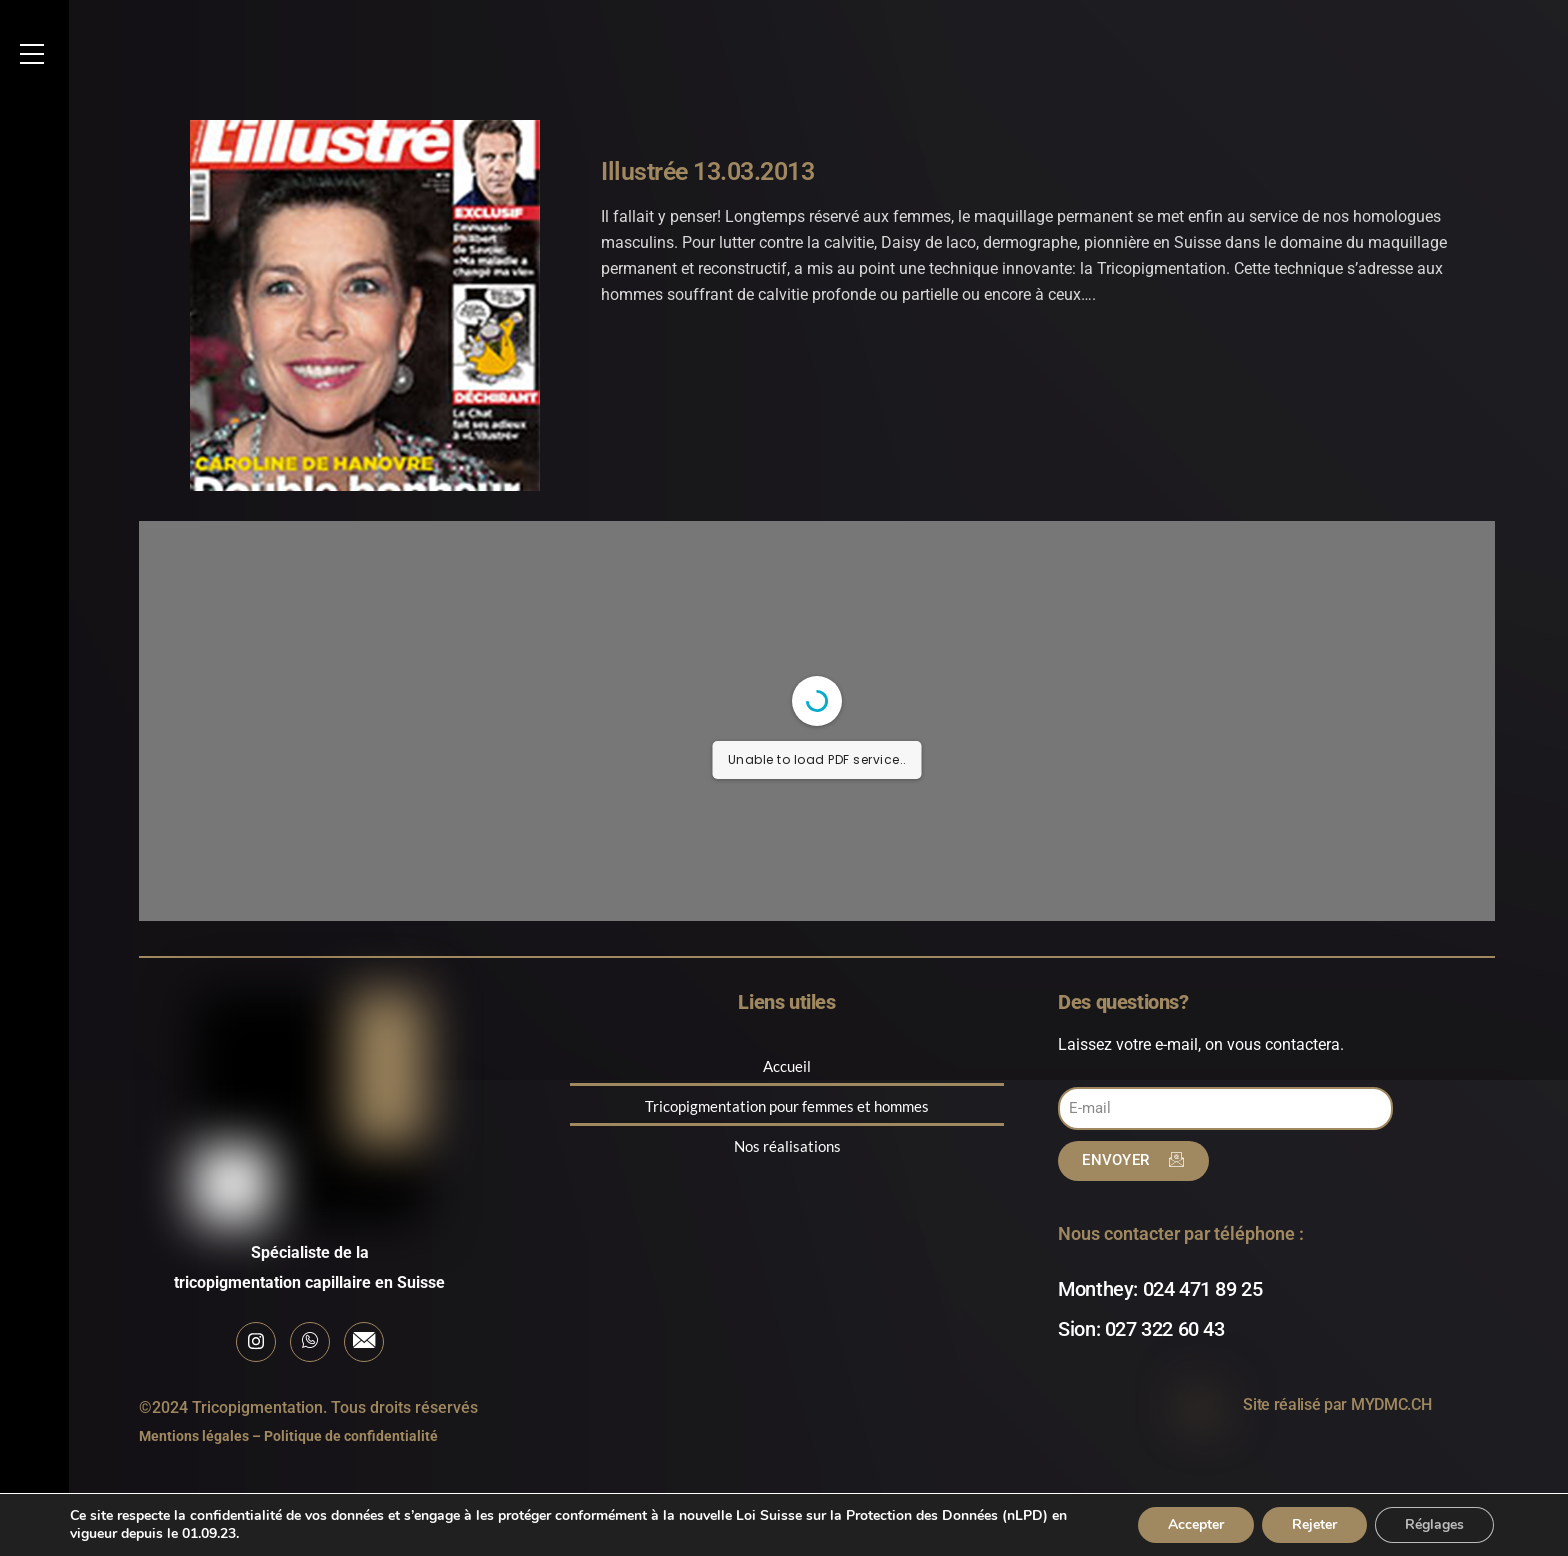  I want to click on [Instagram], so click(256, 1342).